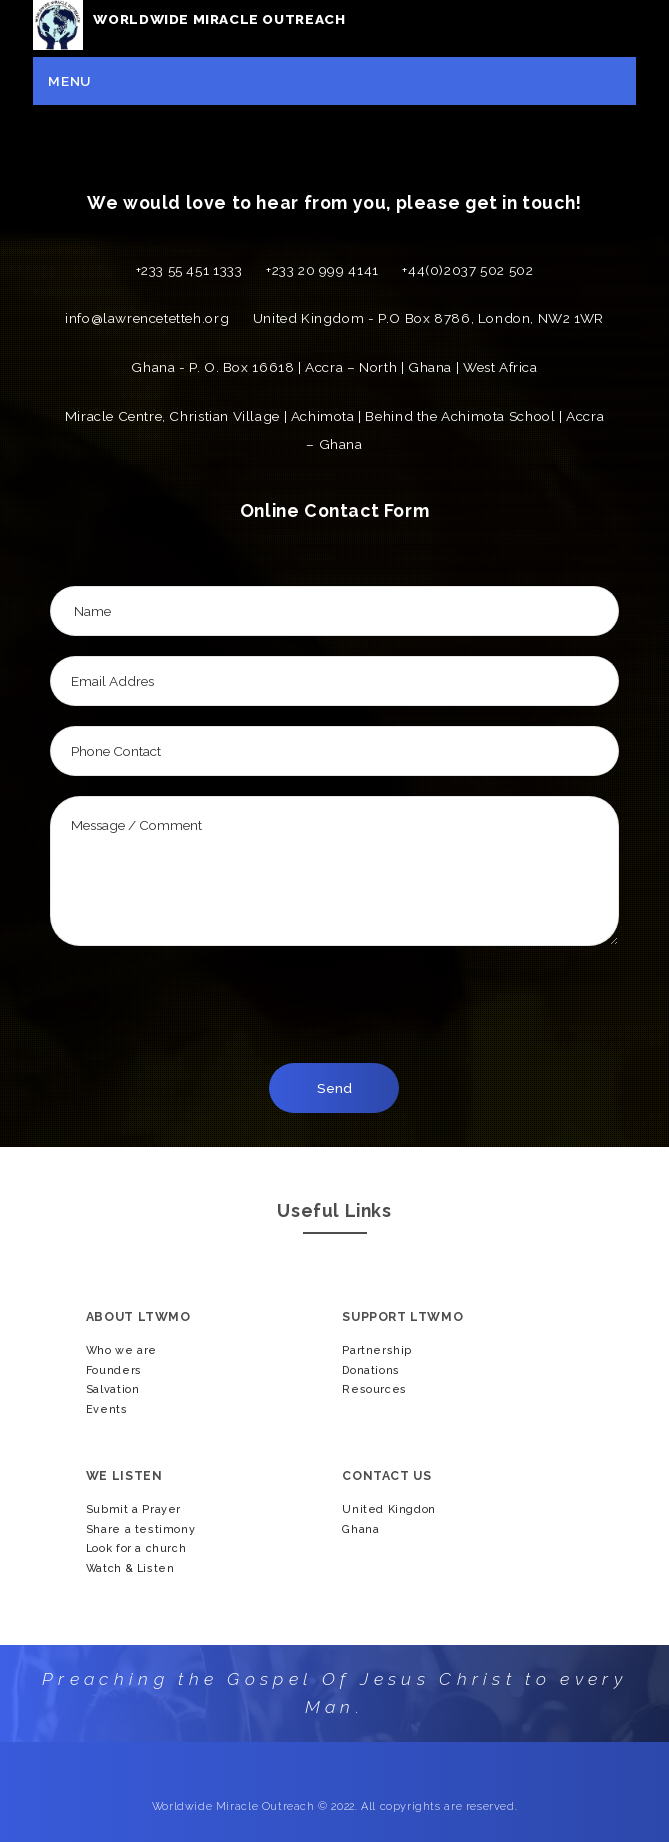 The image size is (669, 1842). What do you see at coordinates (130, 1568) in the screenshot?
I see `Watch & Listen` at bounding box center [130, 1568].